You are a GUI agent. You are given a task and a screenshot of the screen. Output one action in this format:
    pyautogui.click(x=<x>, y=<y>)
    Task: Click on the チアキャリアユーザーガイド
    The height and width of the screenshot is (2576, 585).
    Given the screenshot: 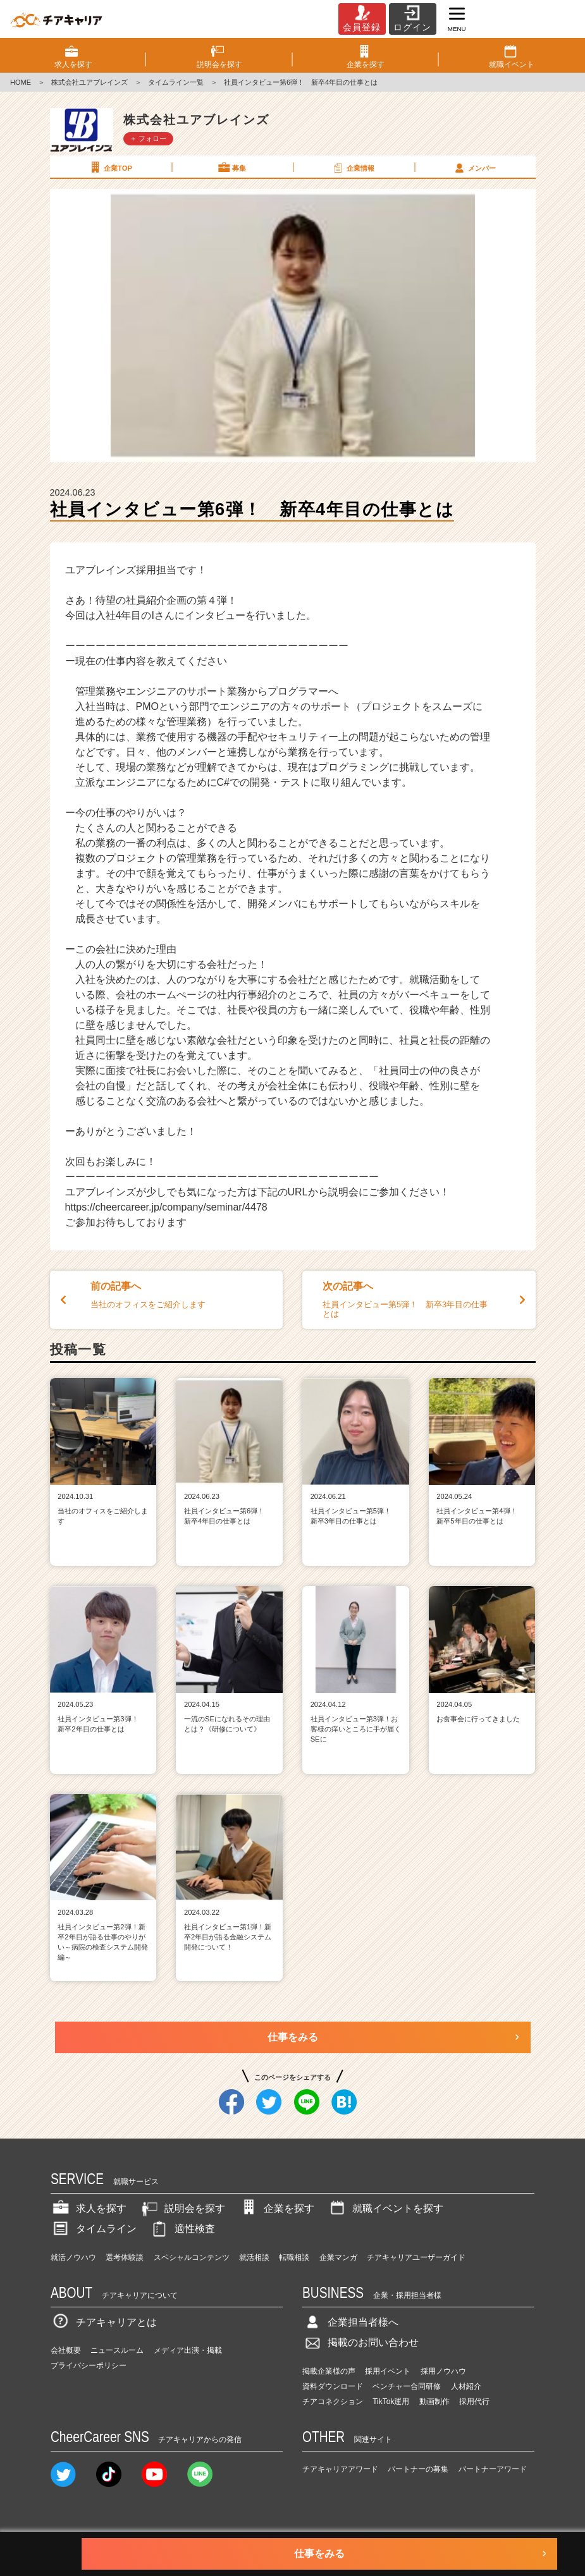 What is the action you would take?
    pyautogui.click(x=416, y=2257)
    